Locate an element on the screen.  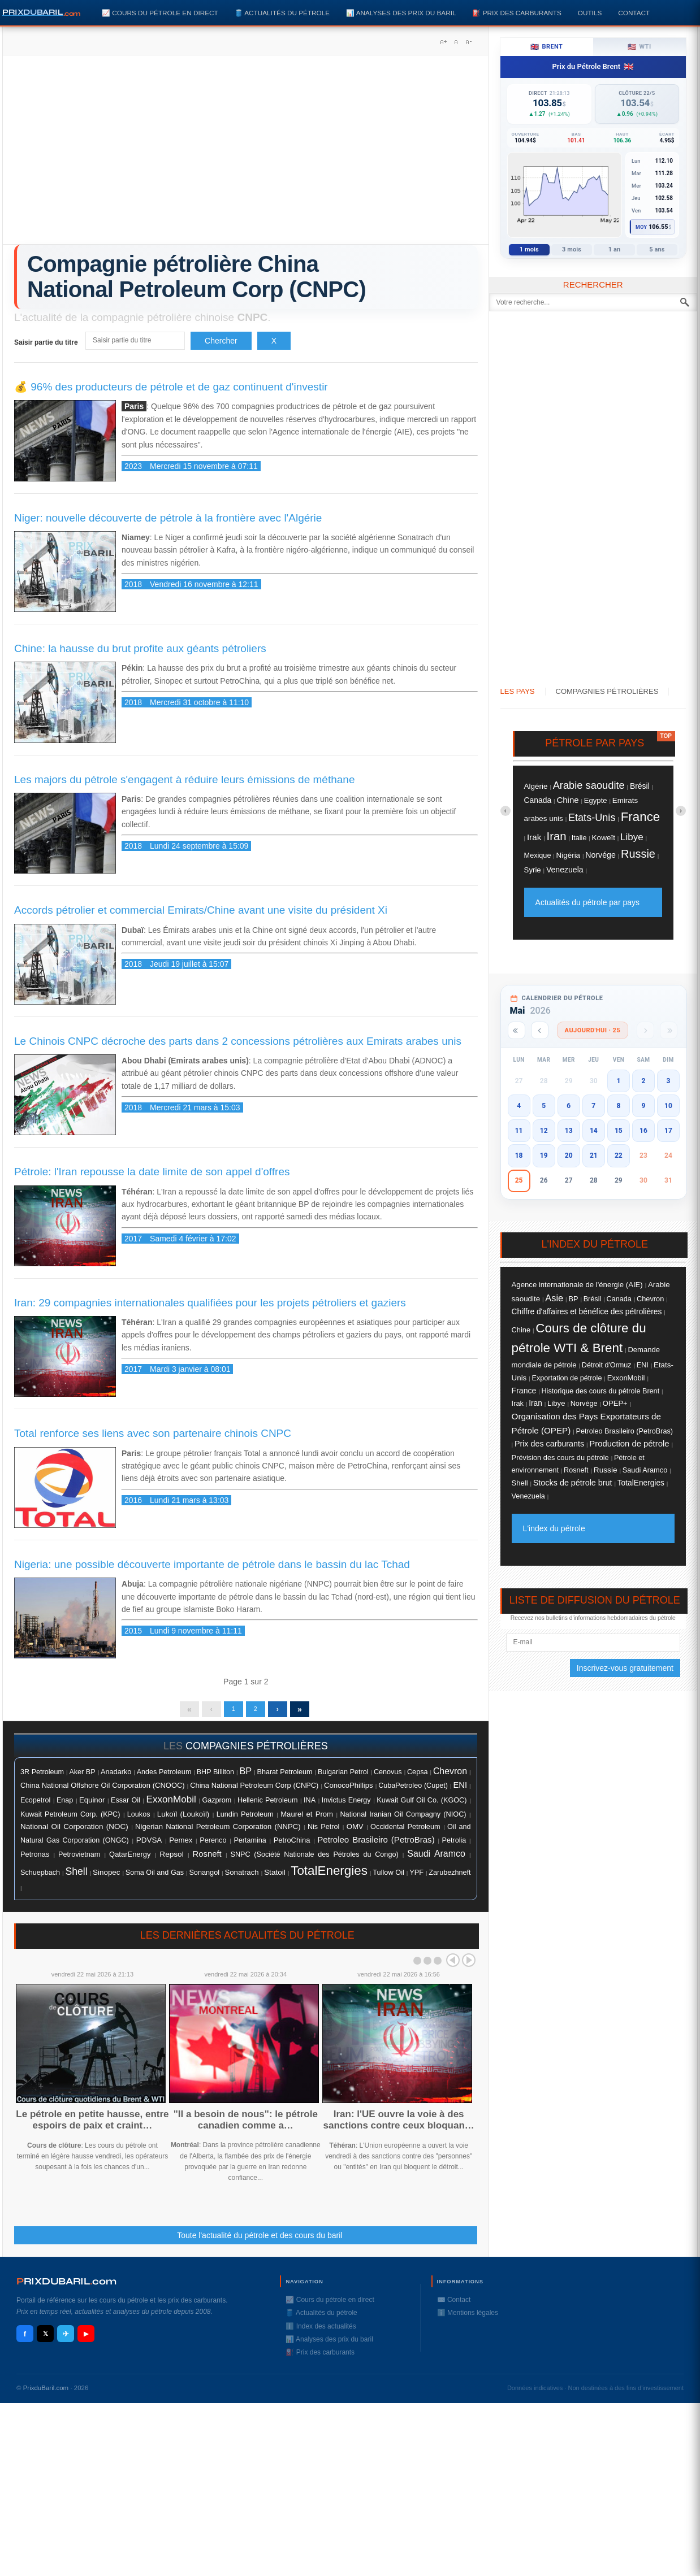
Russie is located at coordinates (638, 854).